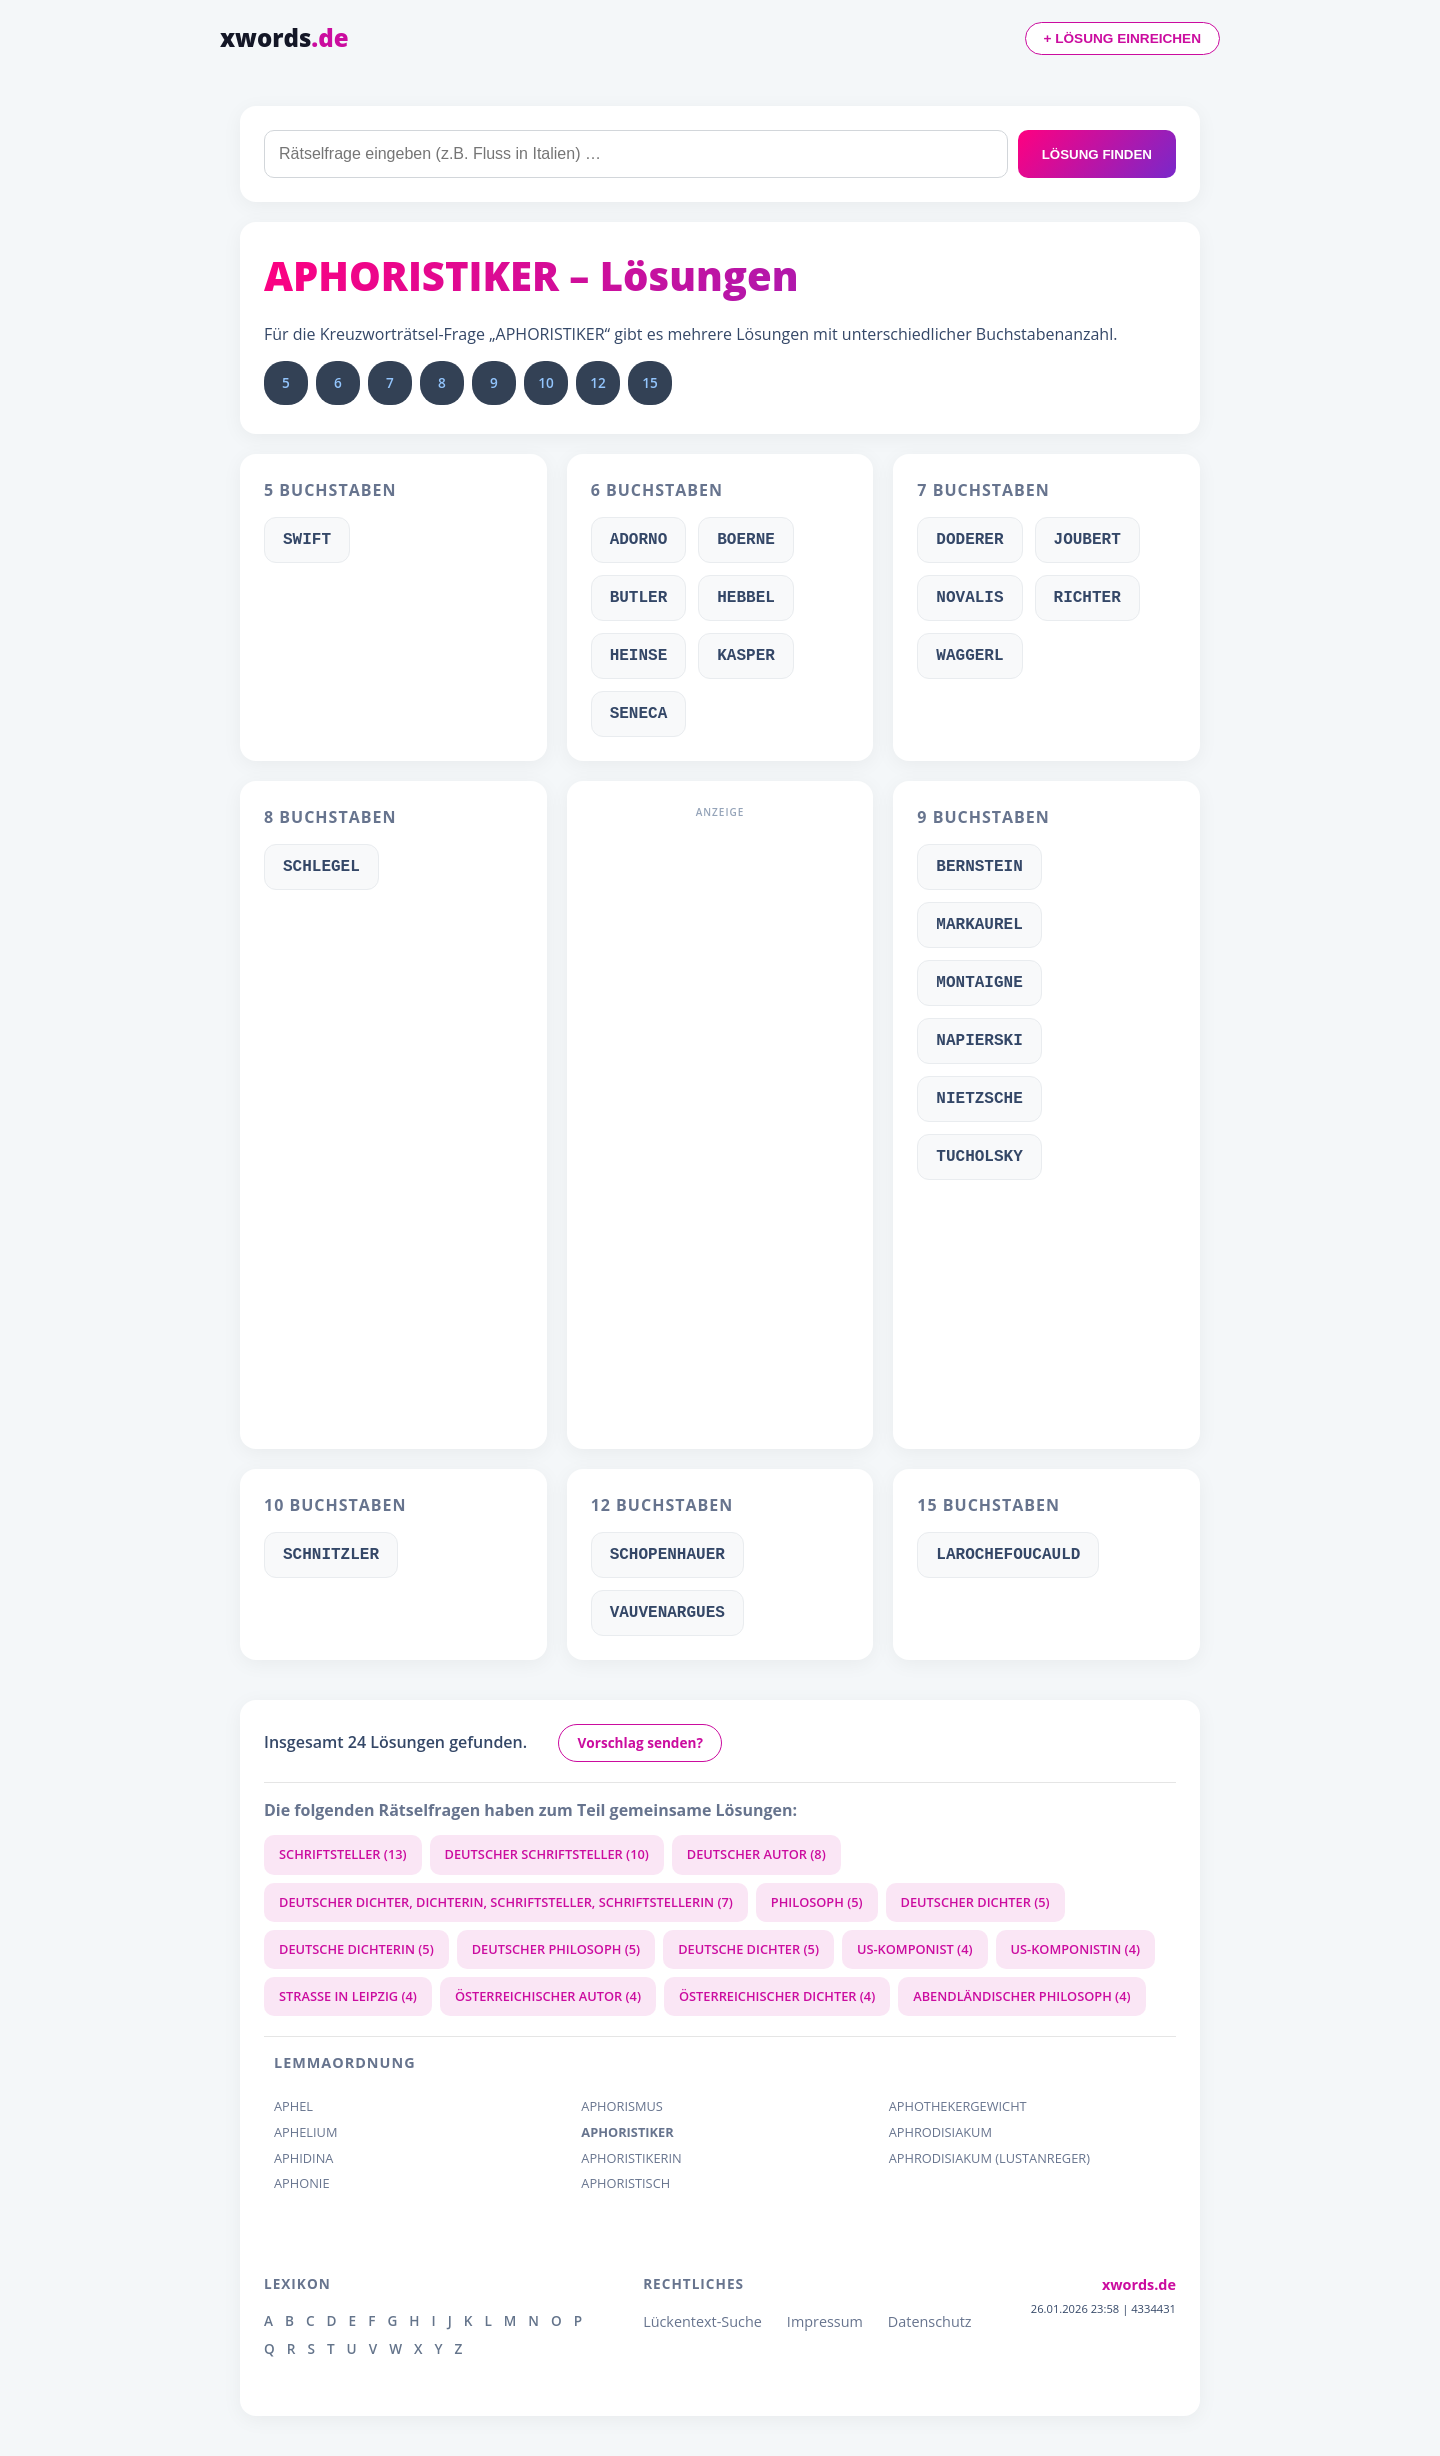 Image resolution: width=1440 pixels, height=2456 pixels. I want to click on APHRODISIAKUM, so click(940, 2132).